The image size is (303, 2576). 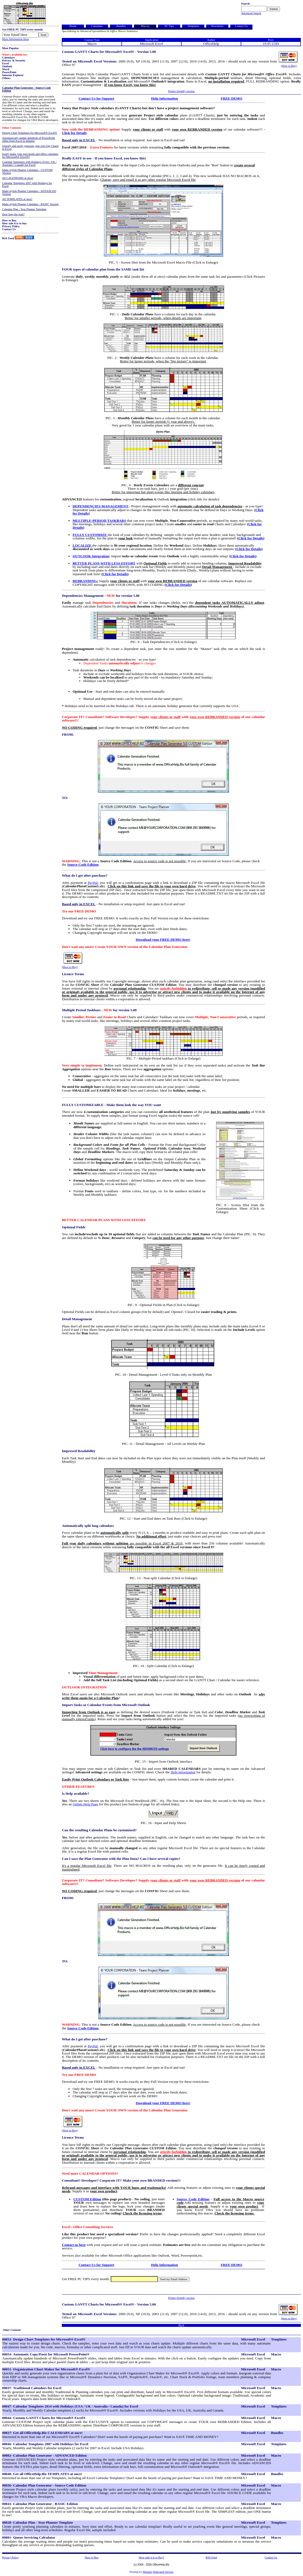 What do you see at coordinates (111, 1105) in the screenshot?
I see `FULLY CUSTOMIZABLE - Make them look the way YOU want` at bounding box center [111, 1105].